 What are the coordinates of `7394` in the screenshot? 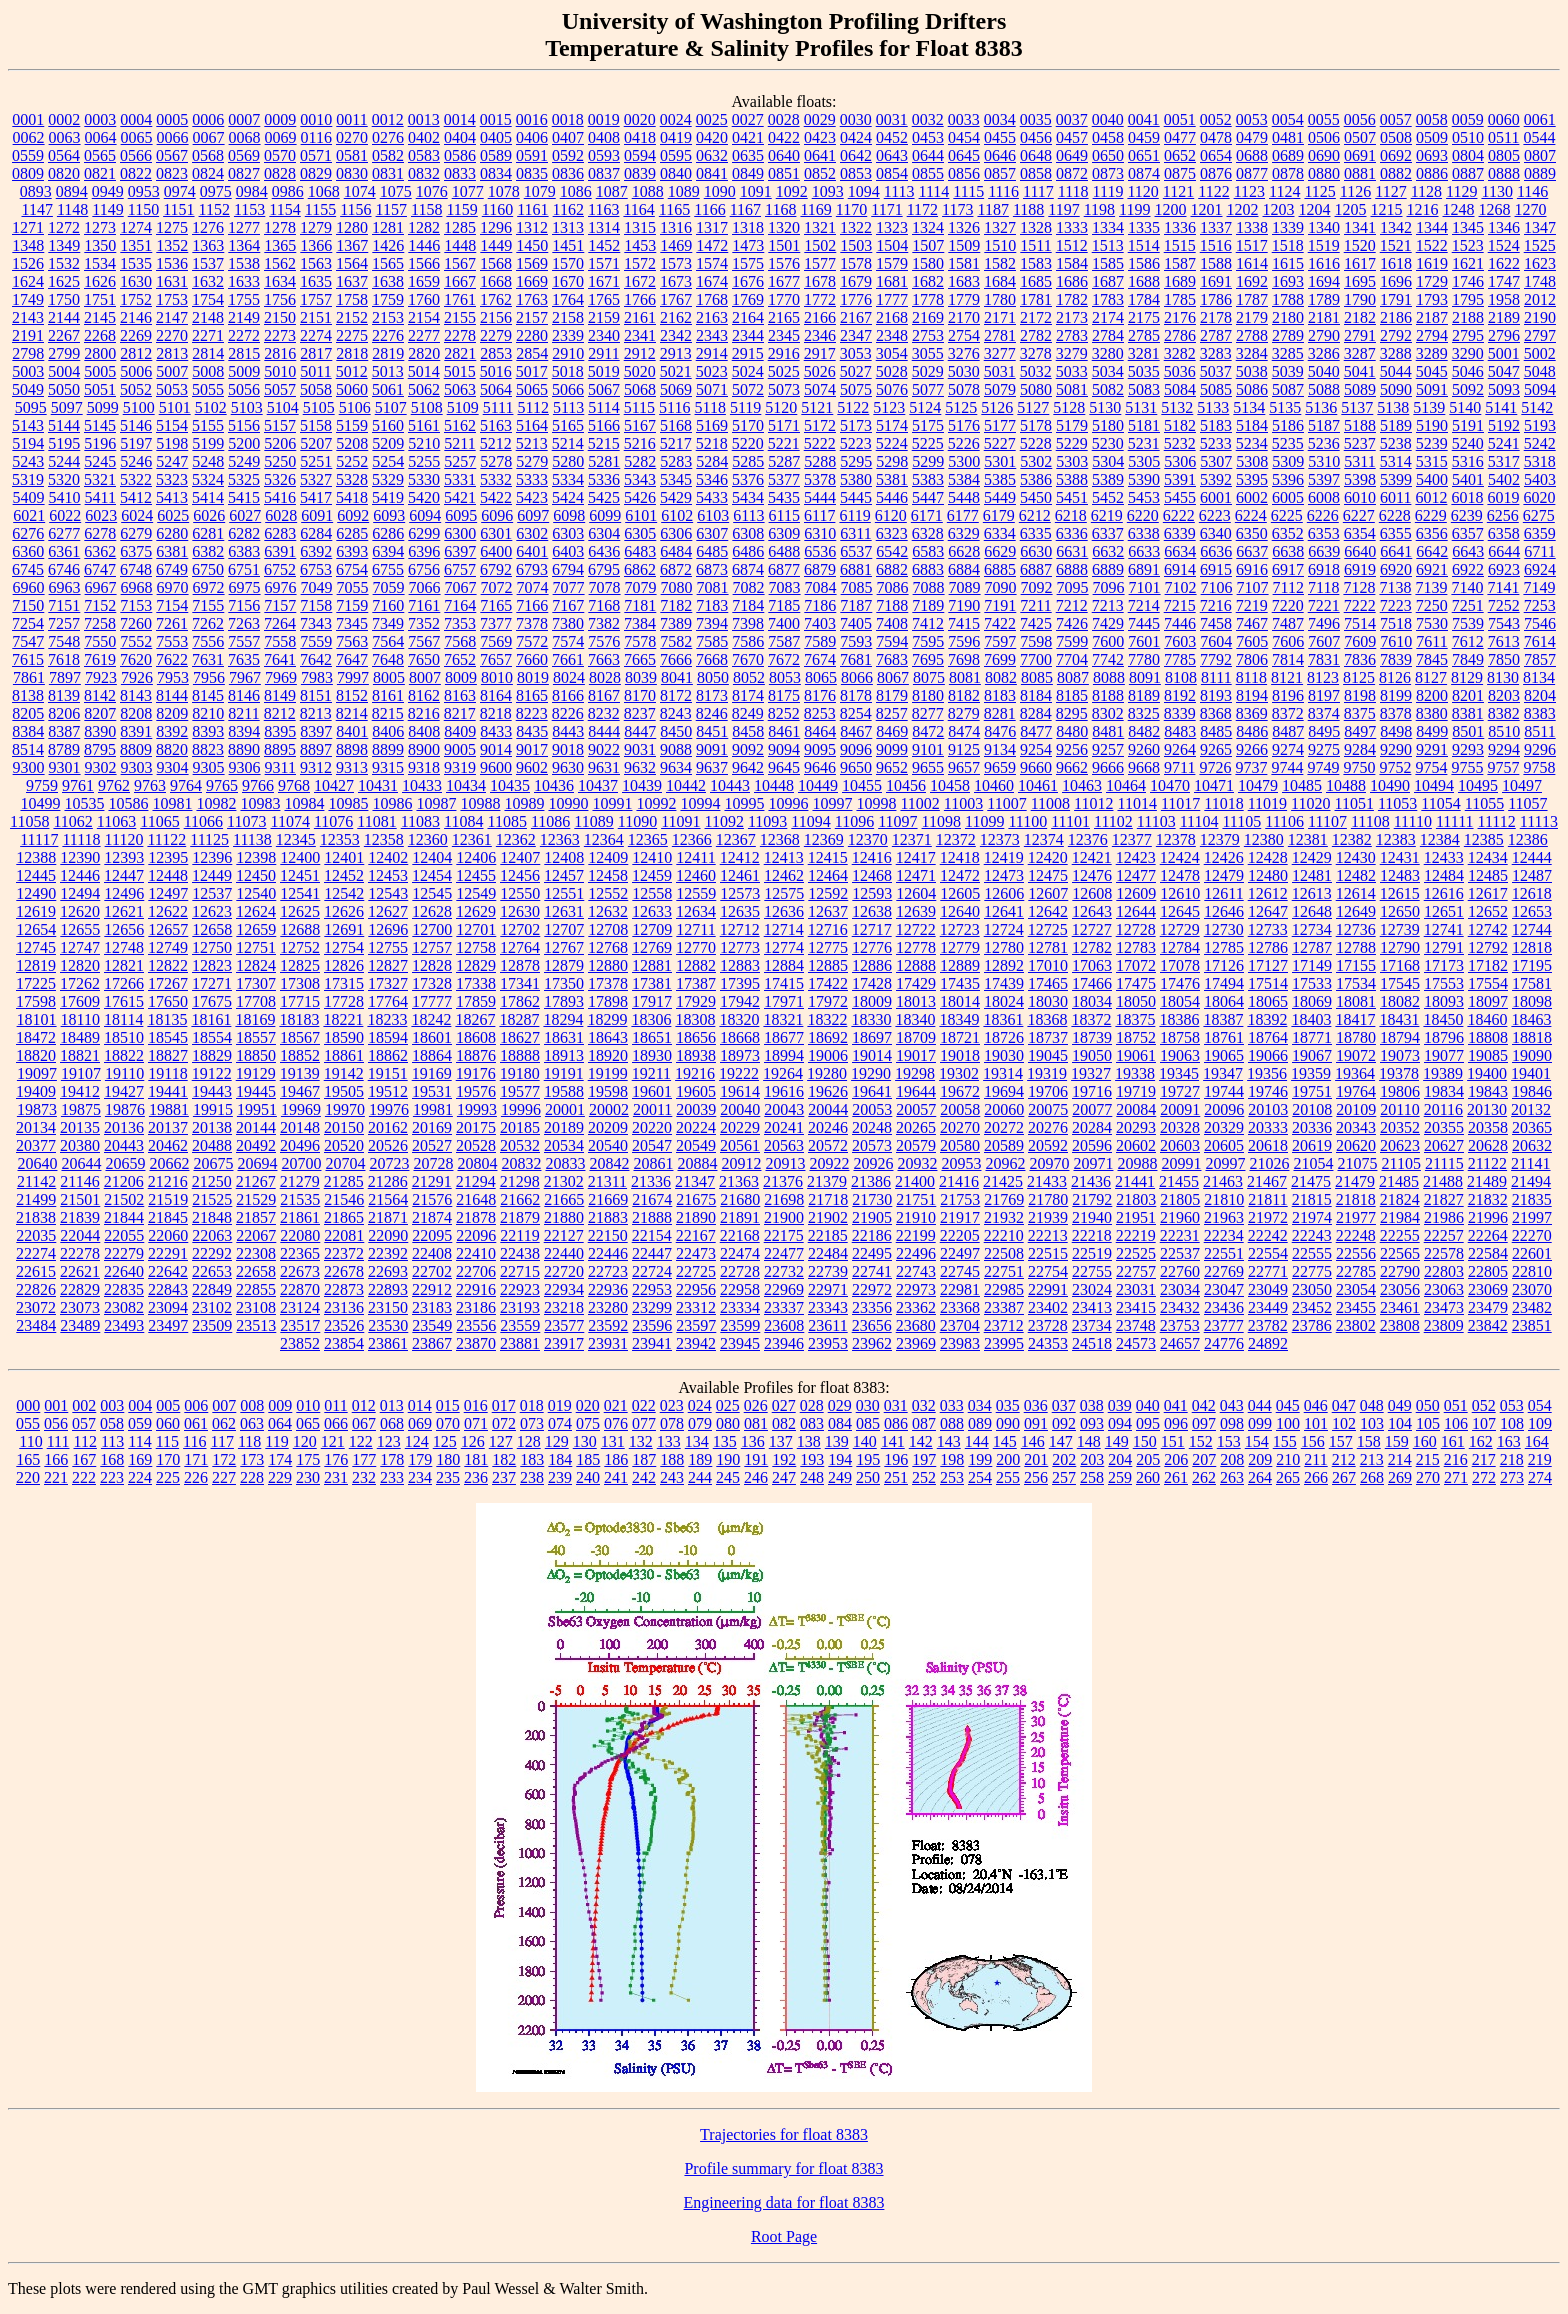 It's located at (712, 623).